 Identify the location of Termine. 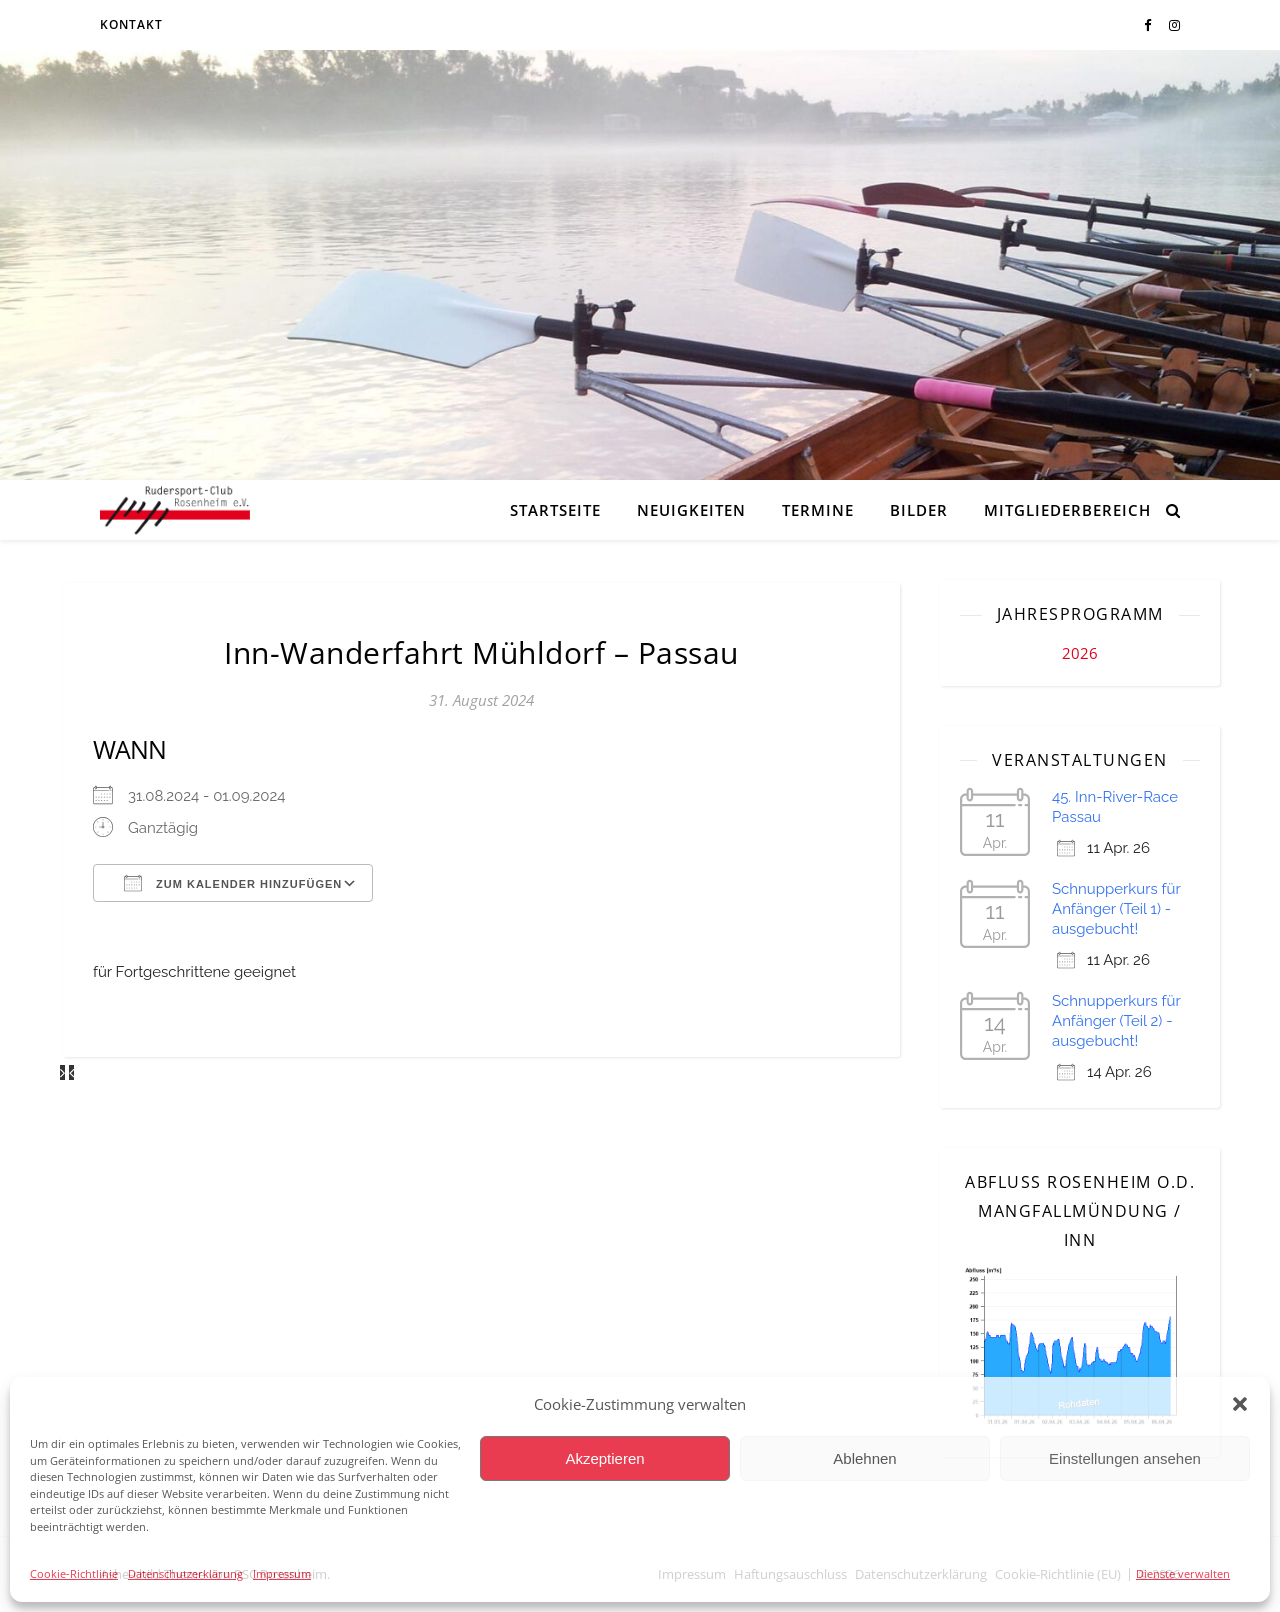
(818, 510).